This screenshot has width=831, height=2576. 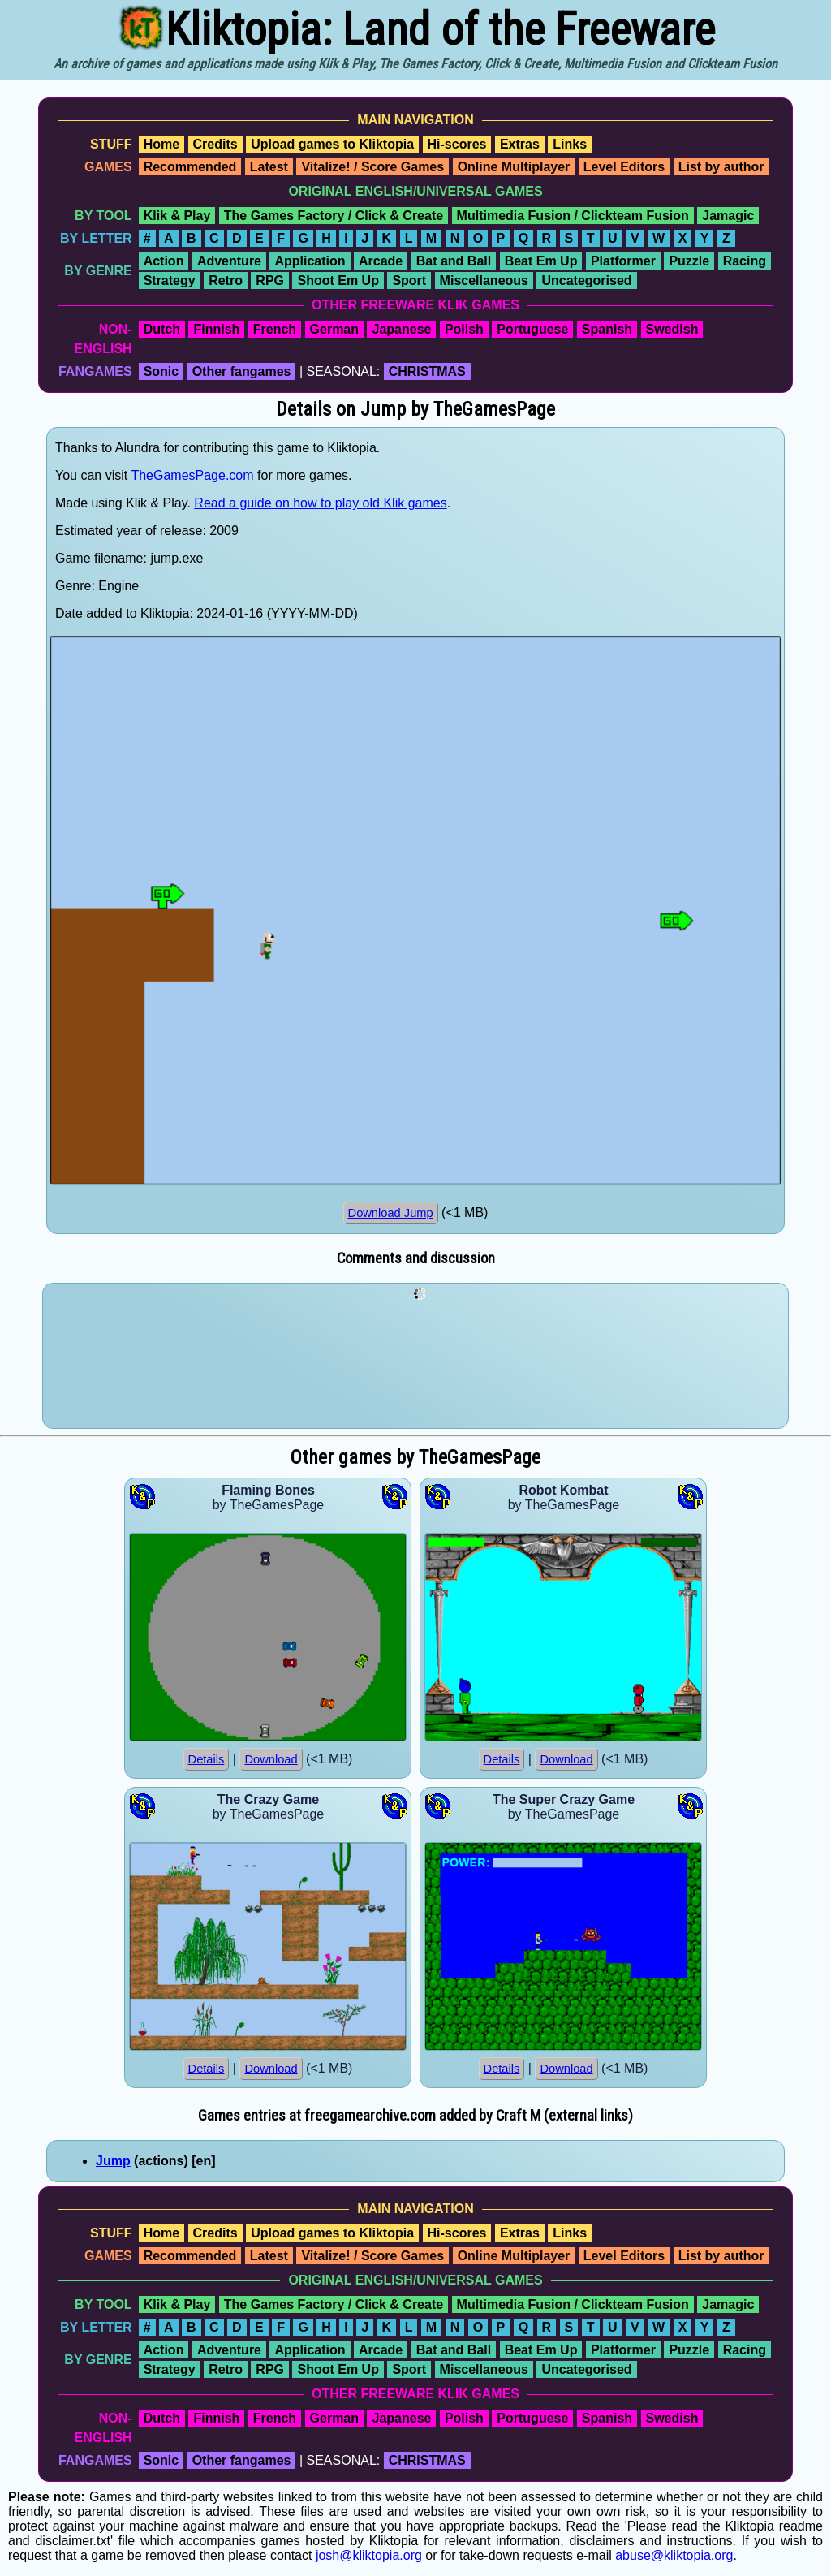 What do you see at coordinates (274, 329) in the screenshot?
I see `French` at bounding box center [274, 329].